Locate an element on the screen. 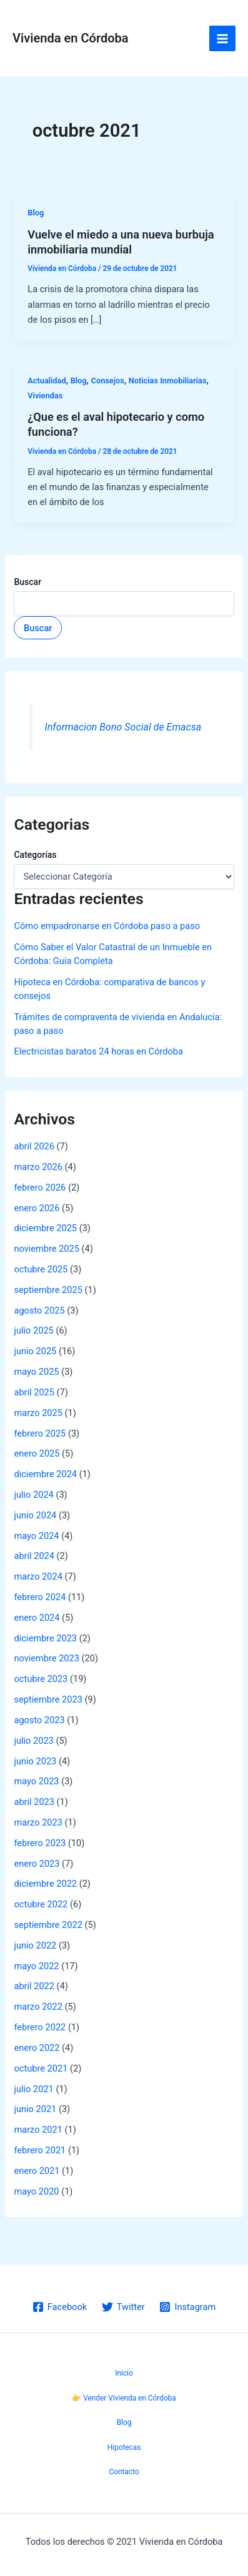 This screenshot has width=248, height=2576. septiembre 2023 is located at coordinates (48, 1699).